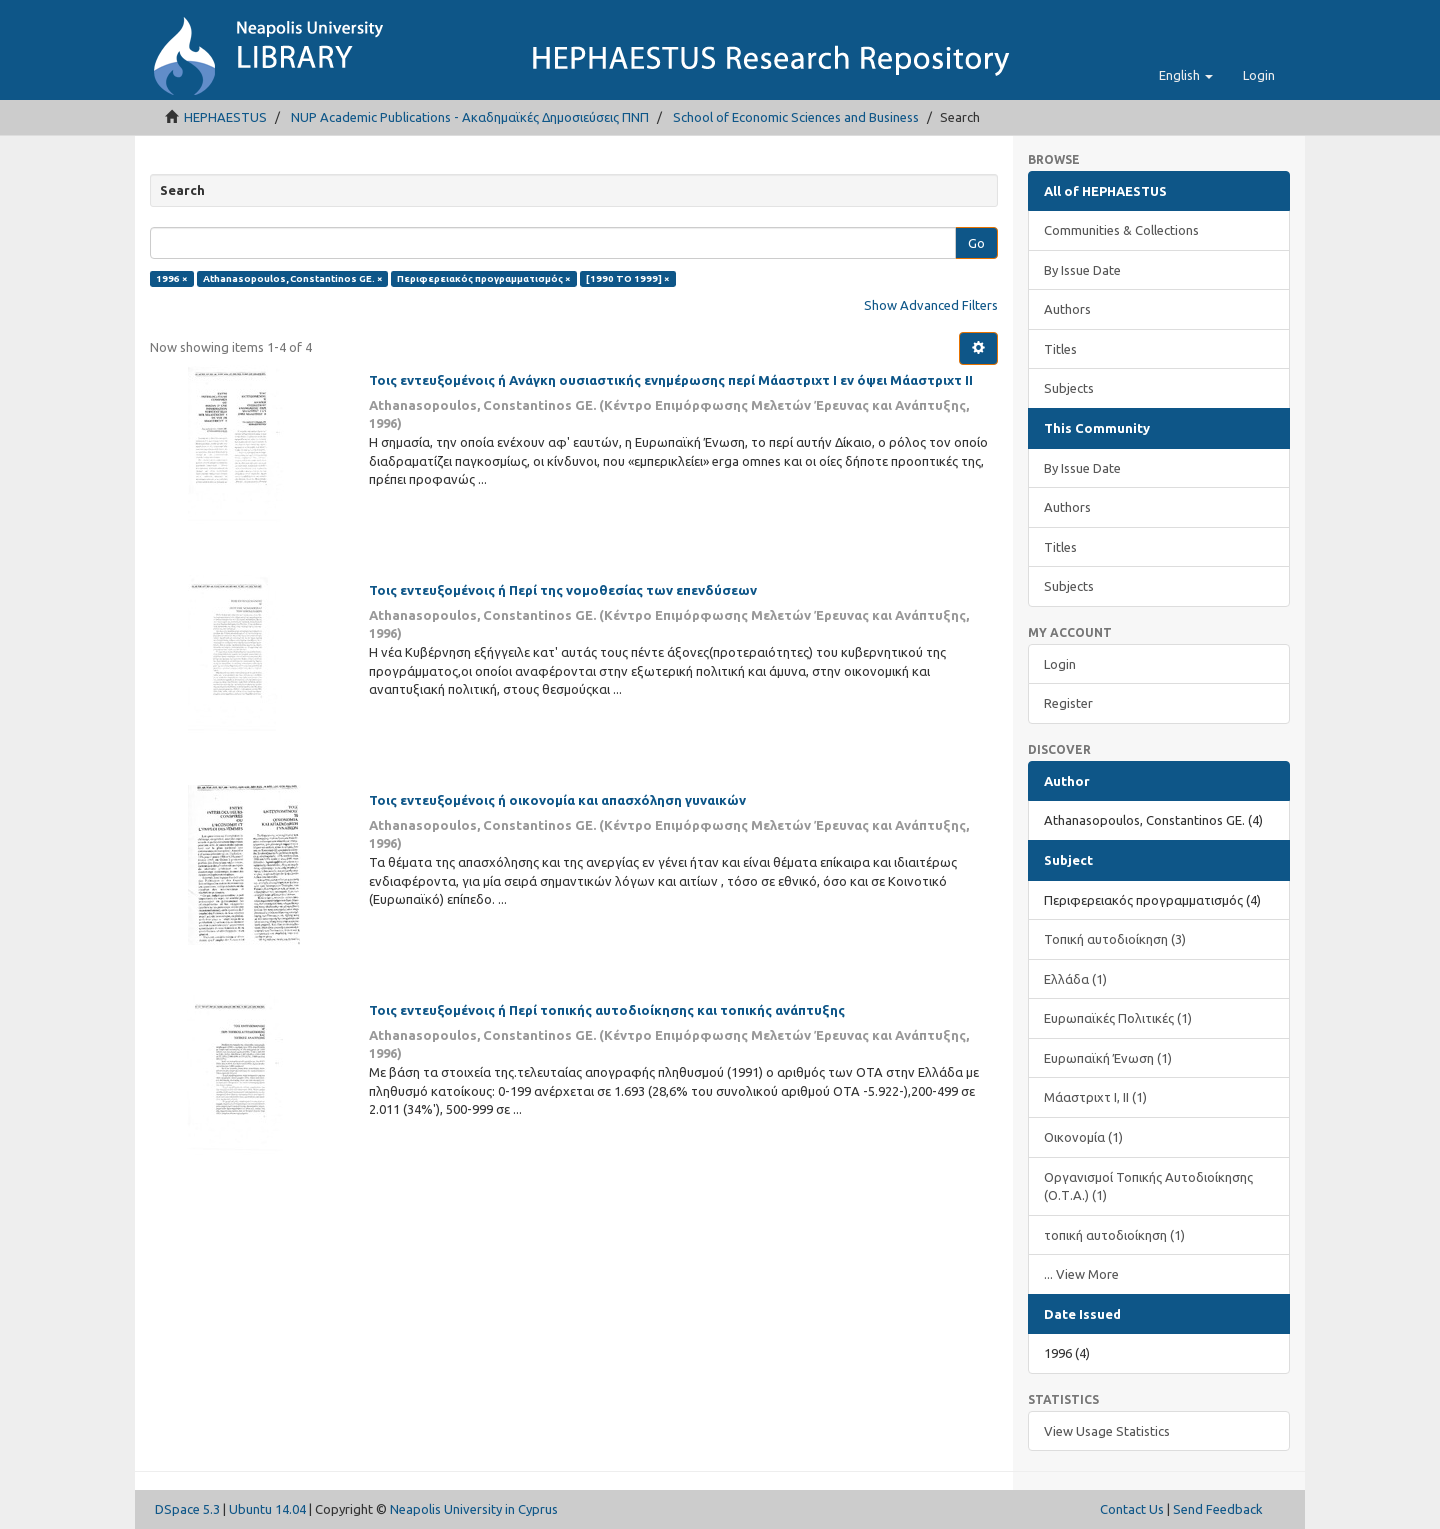 This screenshot has height=1529, width=1440. Describe the element at coordinates (931, 305) in the screenshot. I see `Show Advanced Filters` at that location.